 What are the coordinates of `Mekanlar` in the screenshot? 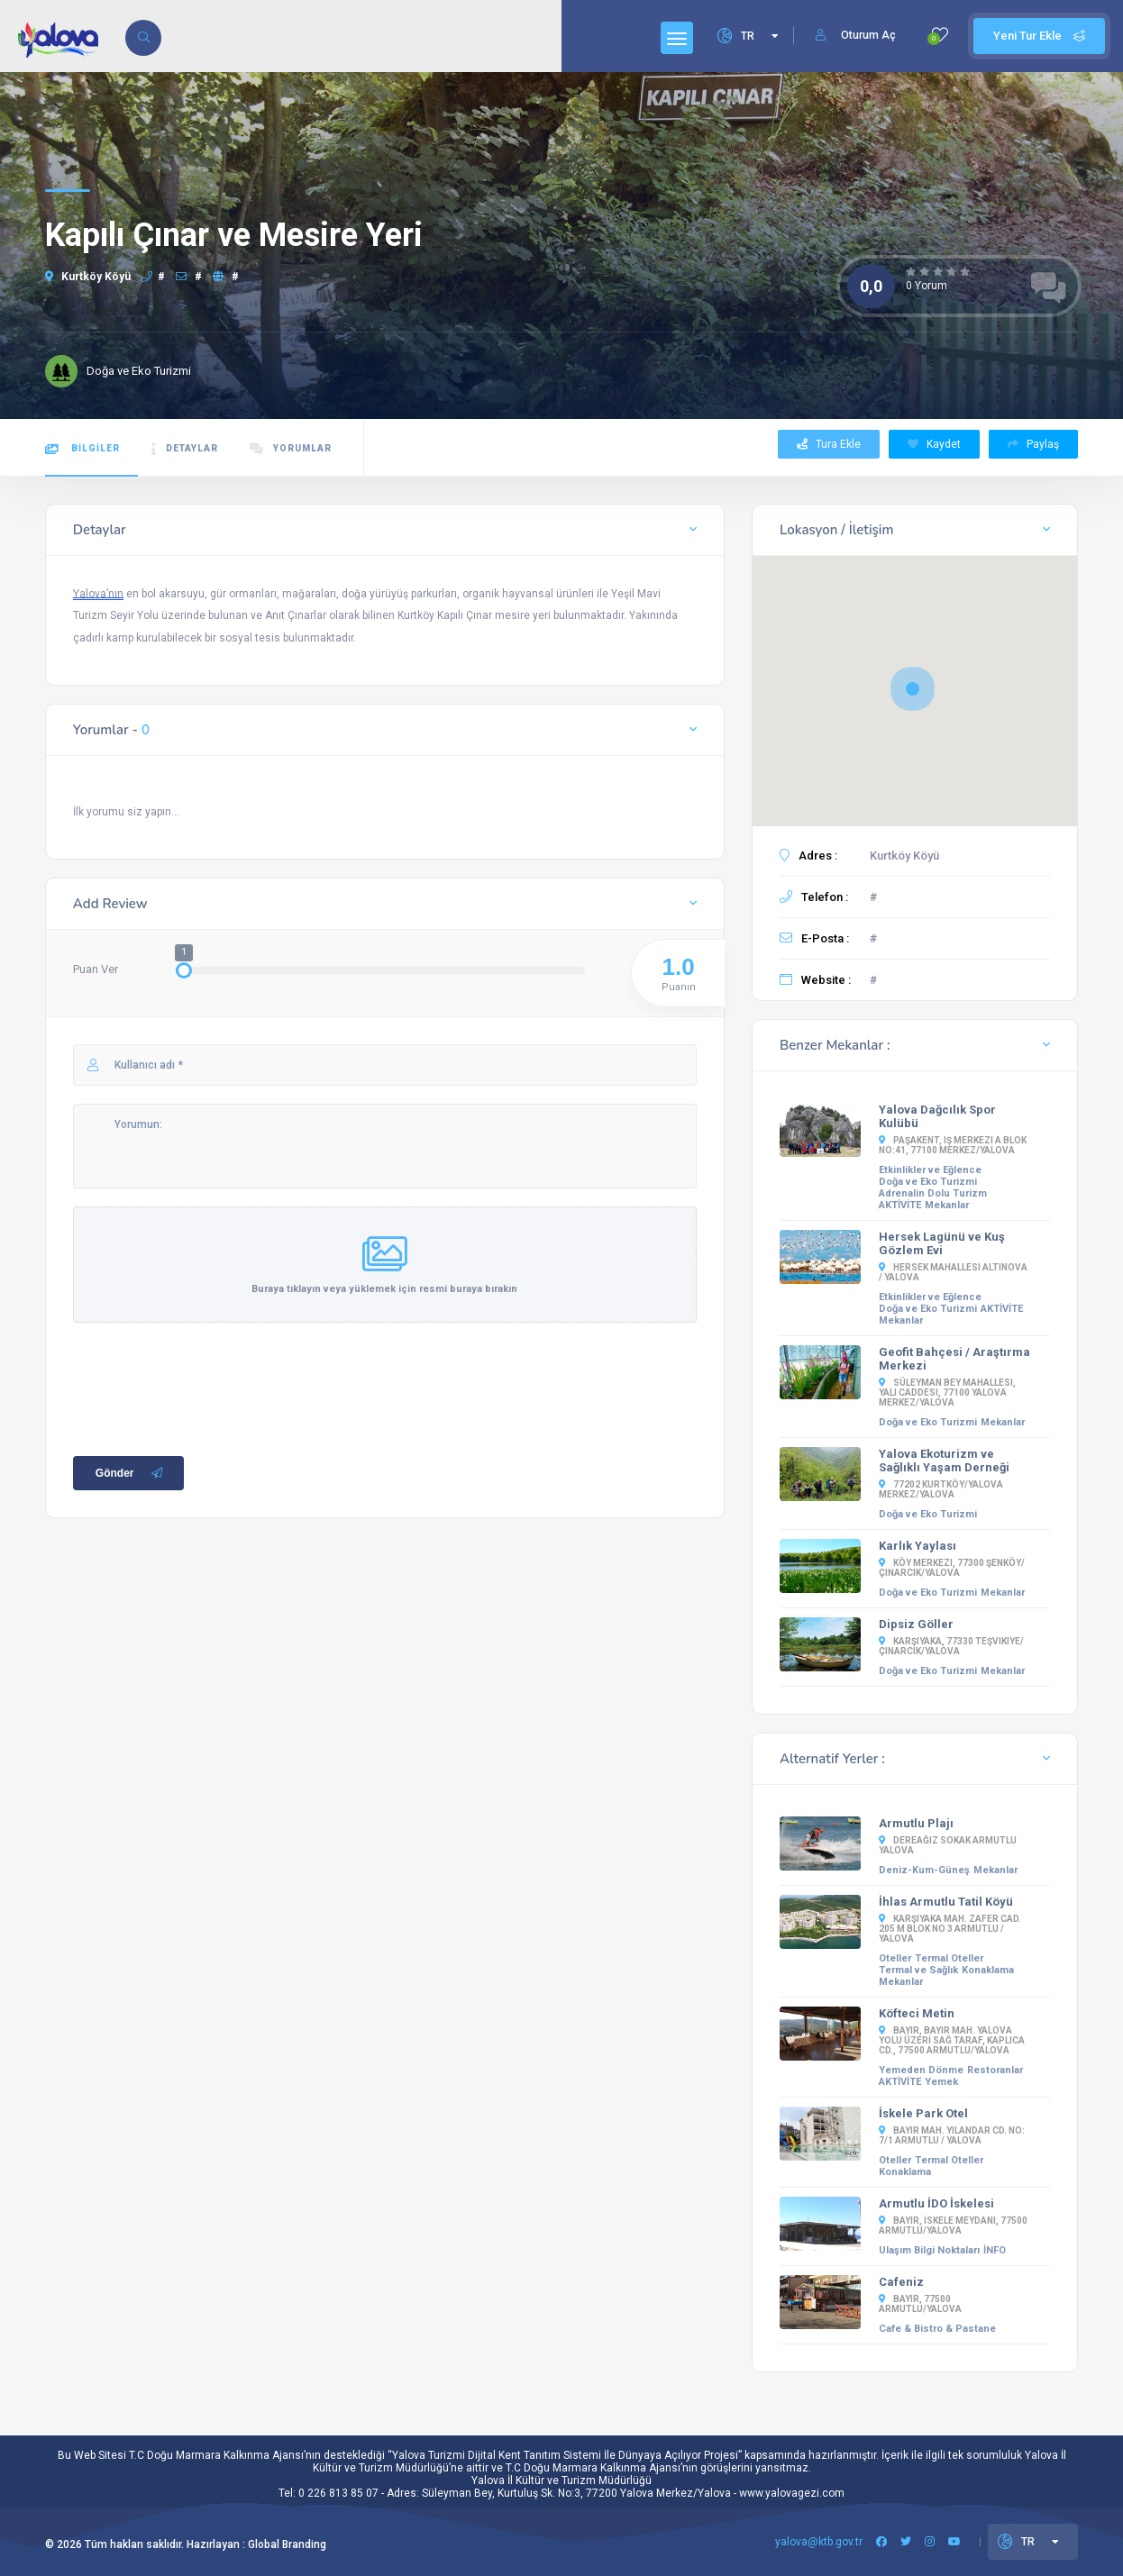 It's located at (947, 1205).